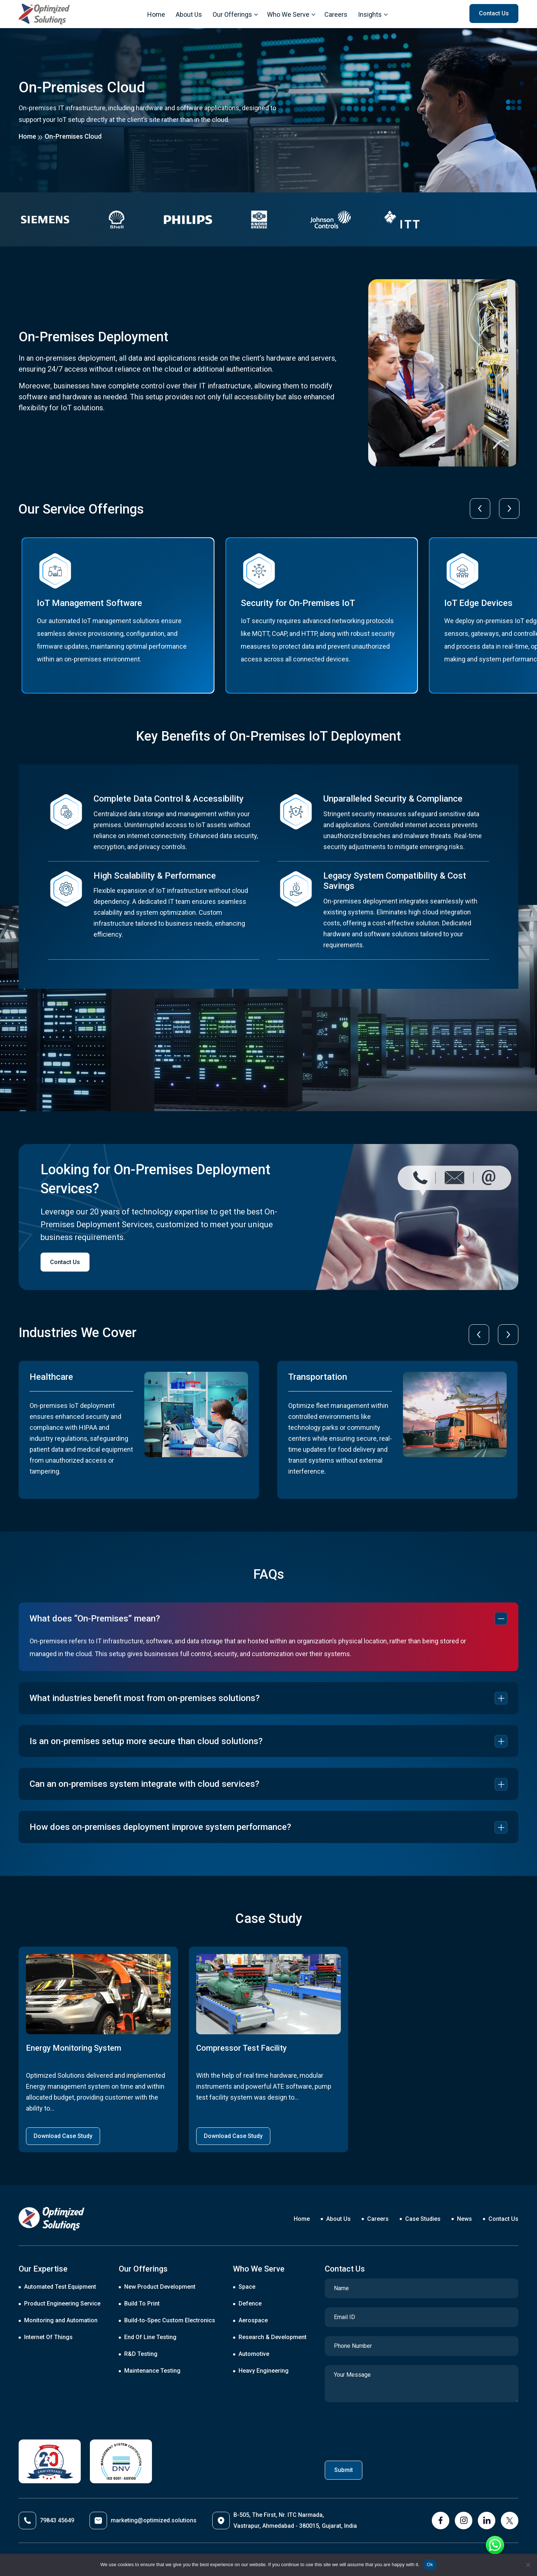  Describe the element at coordinates (169, 2320) in the screenshot. I see `Build-to-Spec Custom Electronics` at that location.